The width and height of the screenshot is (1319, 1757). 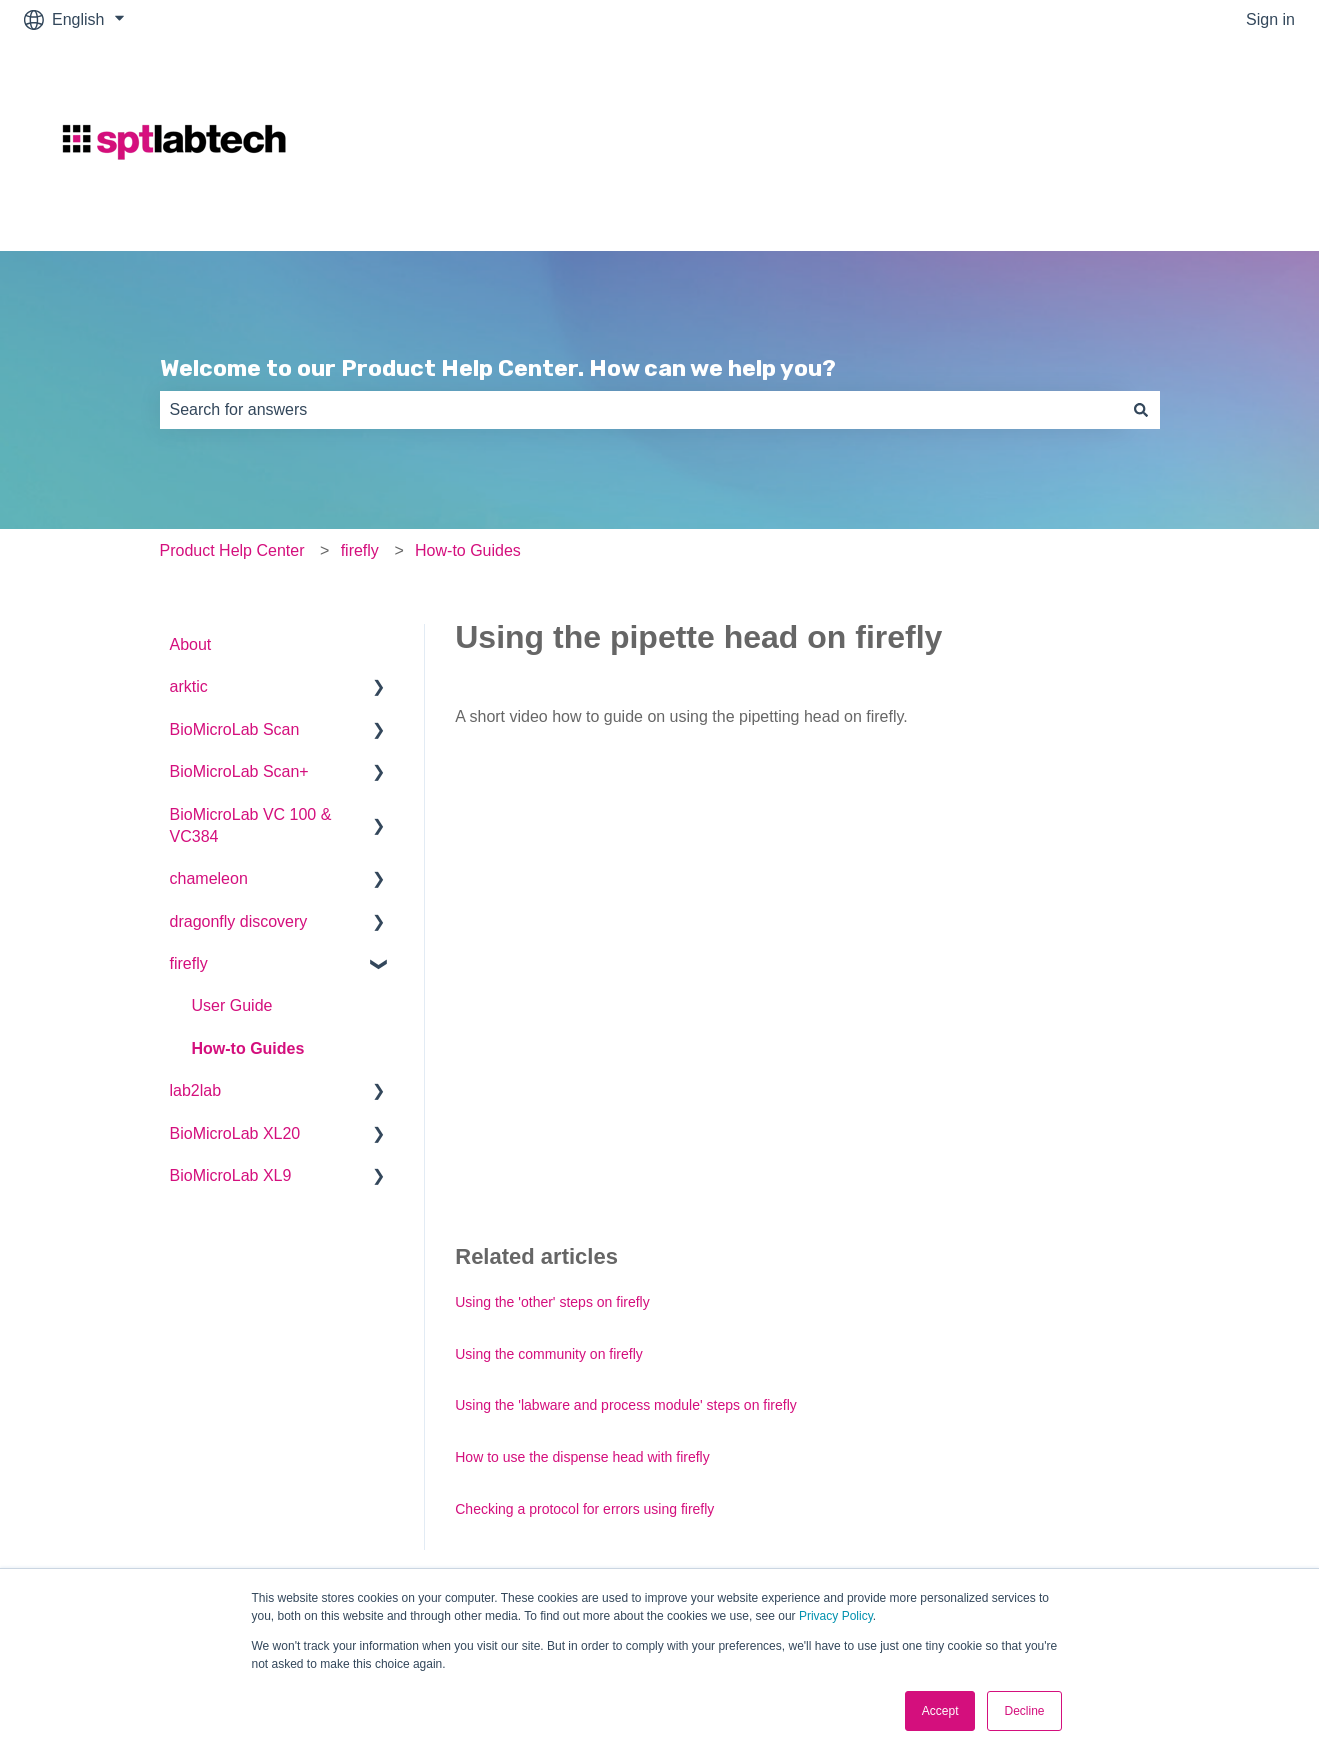 I want to click on Using the 'other' steps on firefly, so click(x=552, y=1302).